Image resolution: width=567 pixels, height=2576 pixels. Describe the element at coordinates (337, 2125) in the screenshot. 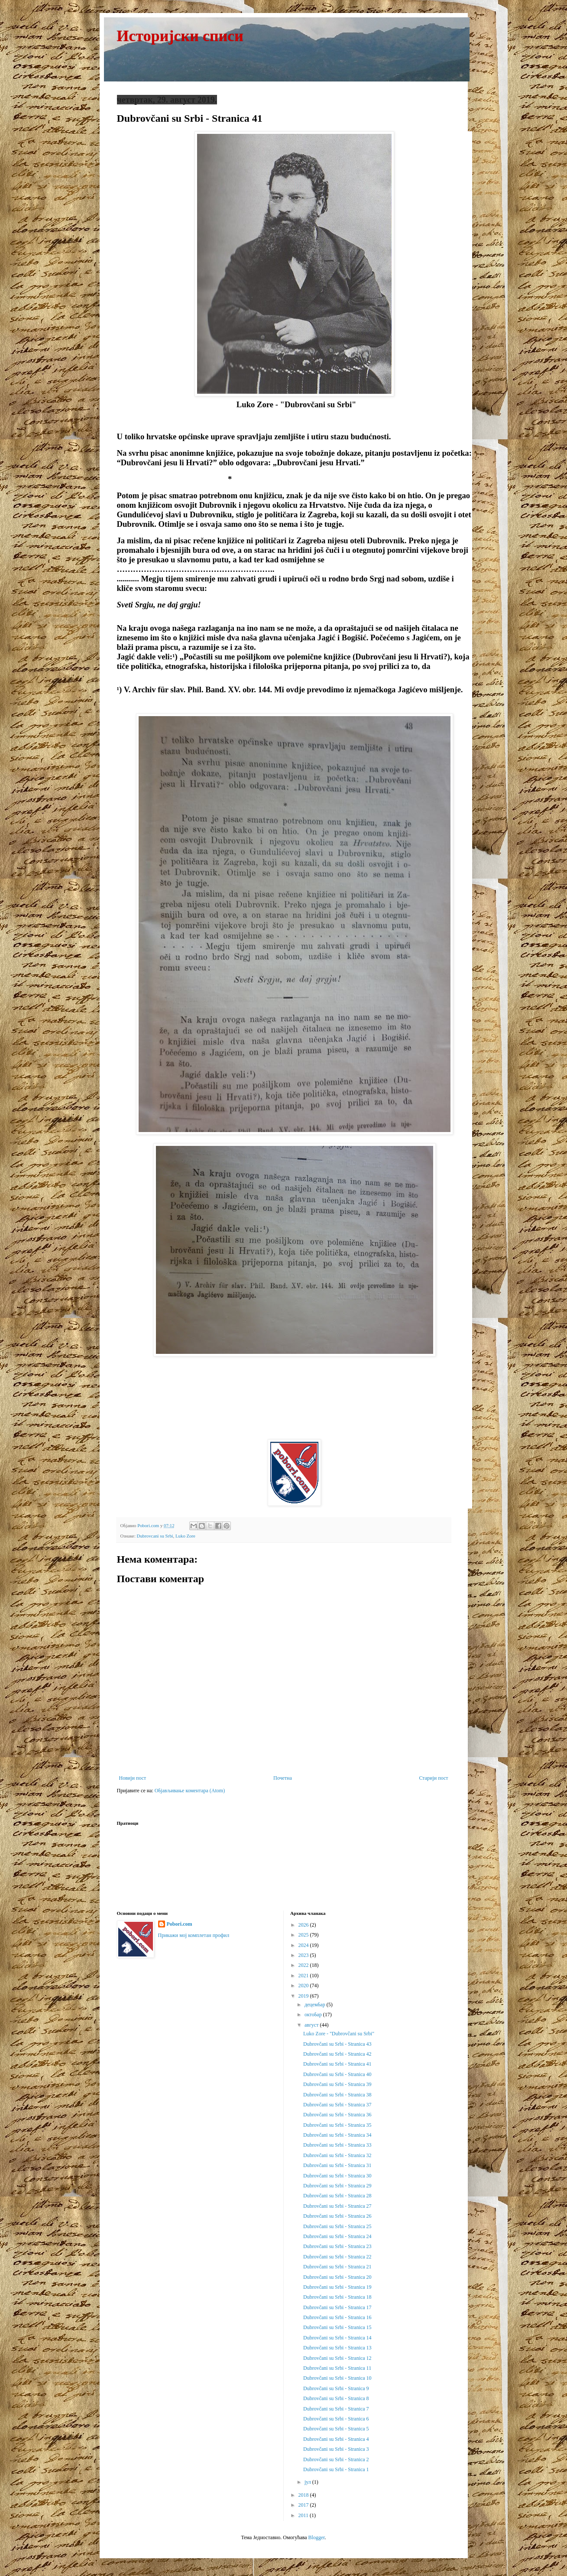

I see `Dubrovčani su Srbi - Stranica 35` at that location.